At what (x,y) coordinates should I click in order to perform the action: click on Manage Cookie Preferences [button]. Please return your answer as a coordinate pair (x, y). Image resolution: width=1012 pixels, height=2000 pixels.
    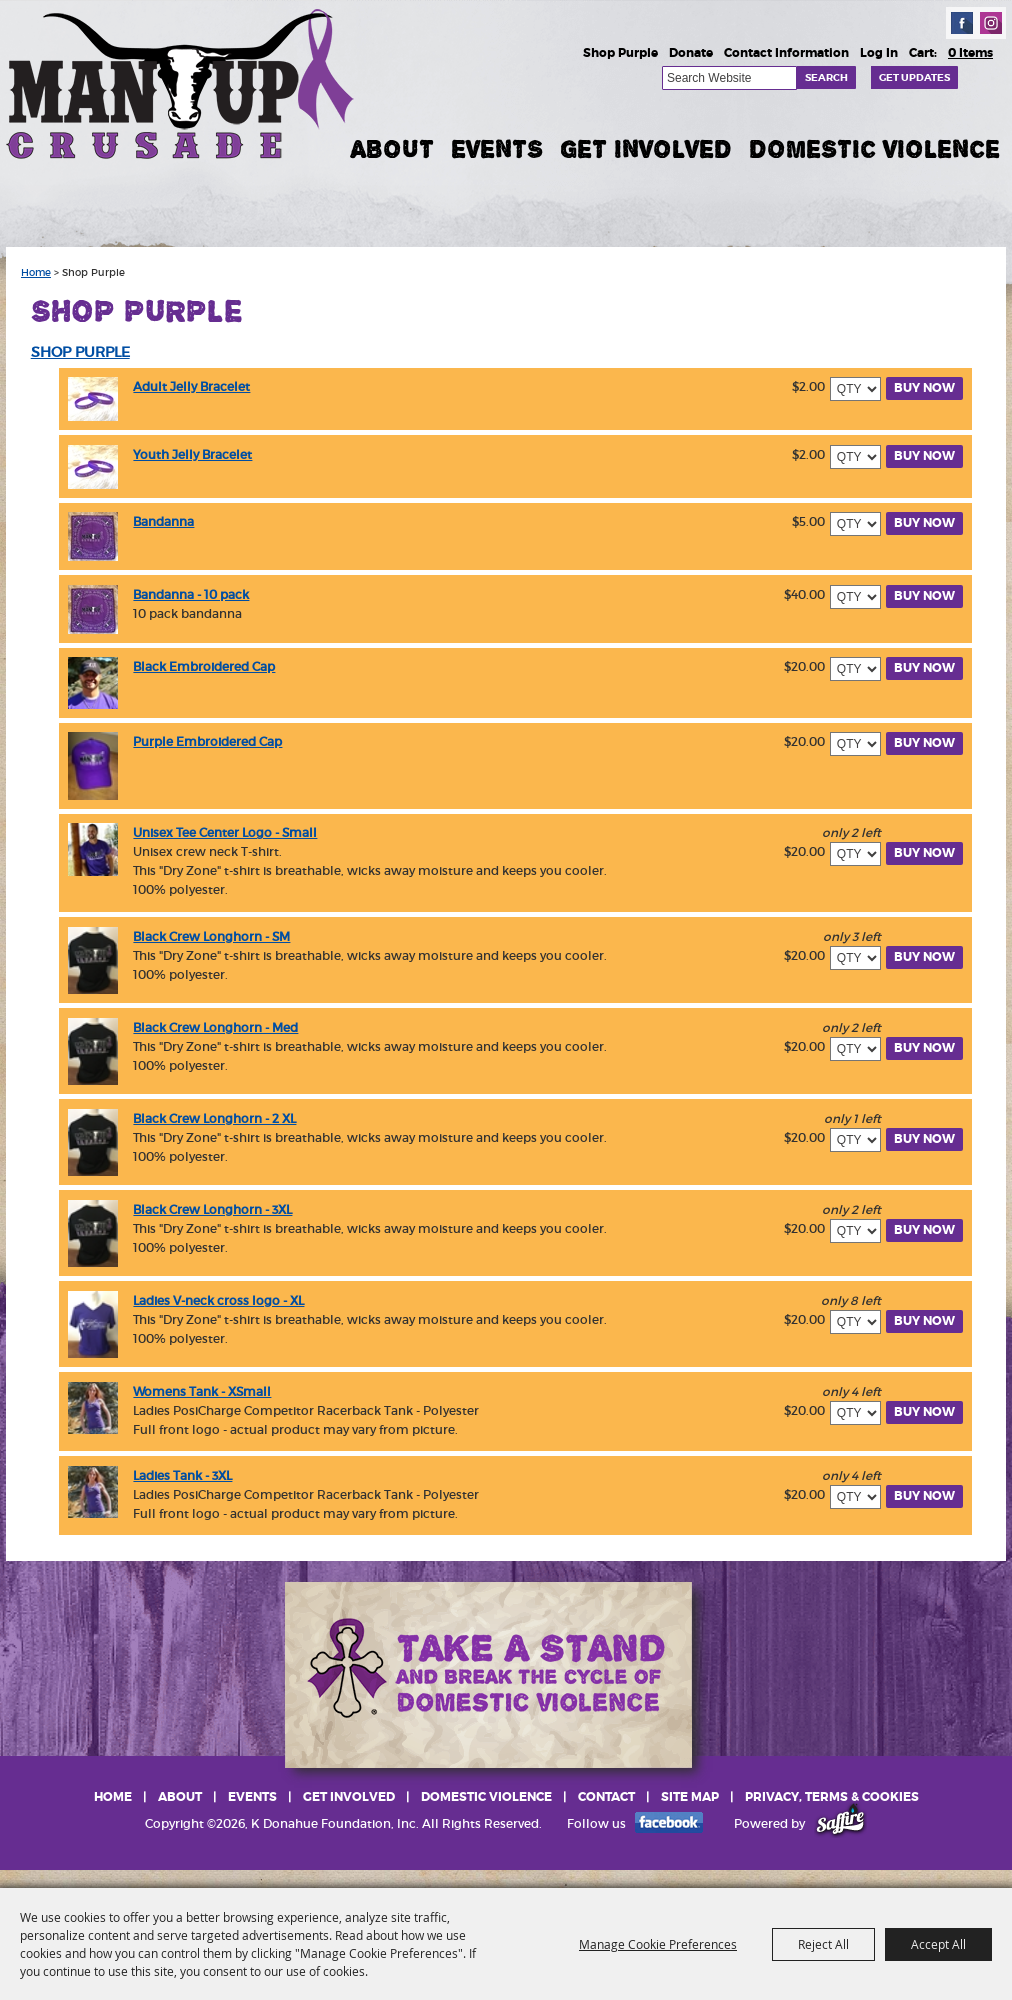
    Looking at the image, I should click on (658, 1944).